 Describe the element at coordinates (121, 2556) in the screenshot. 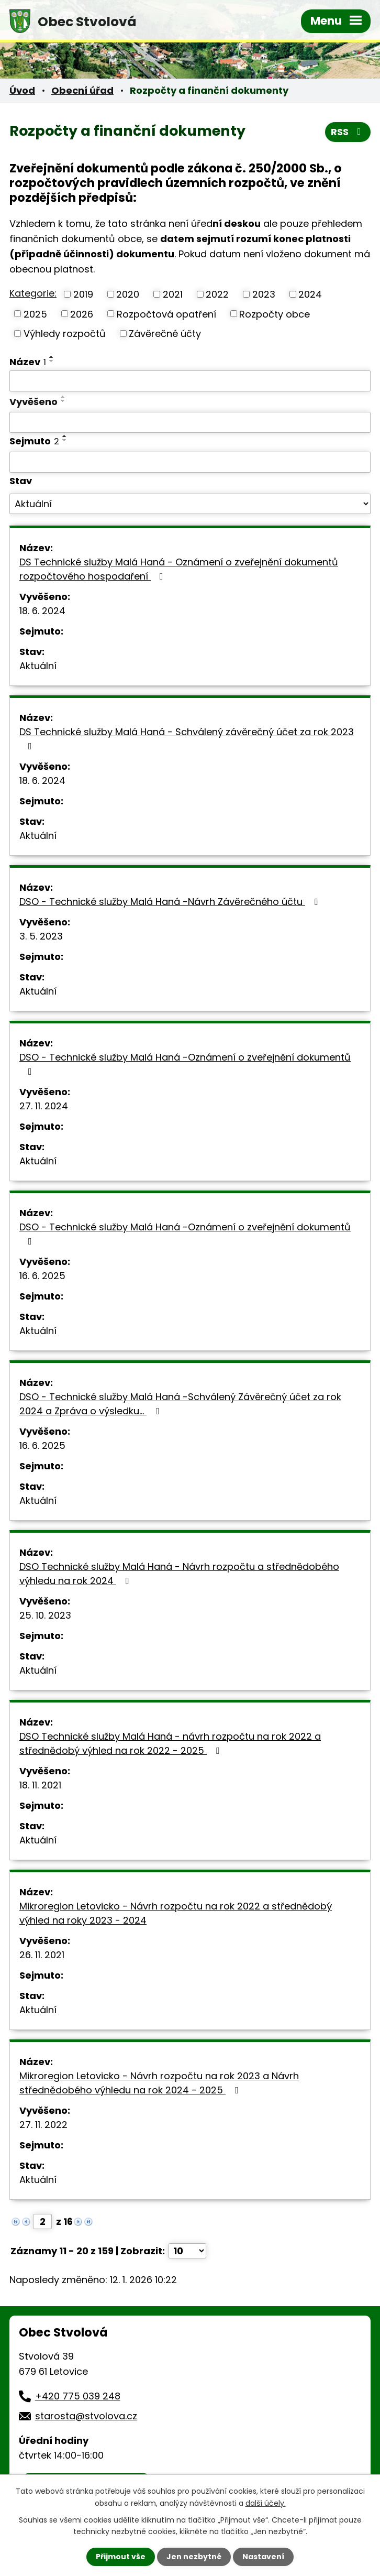

I see `Přijmout vše` at that location.